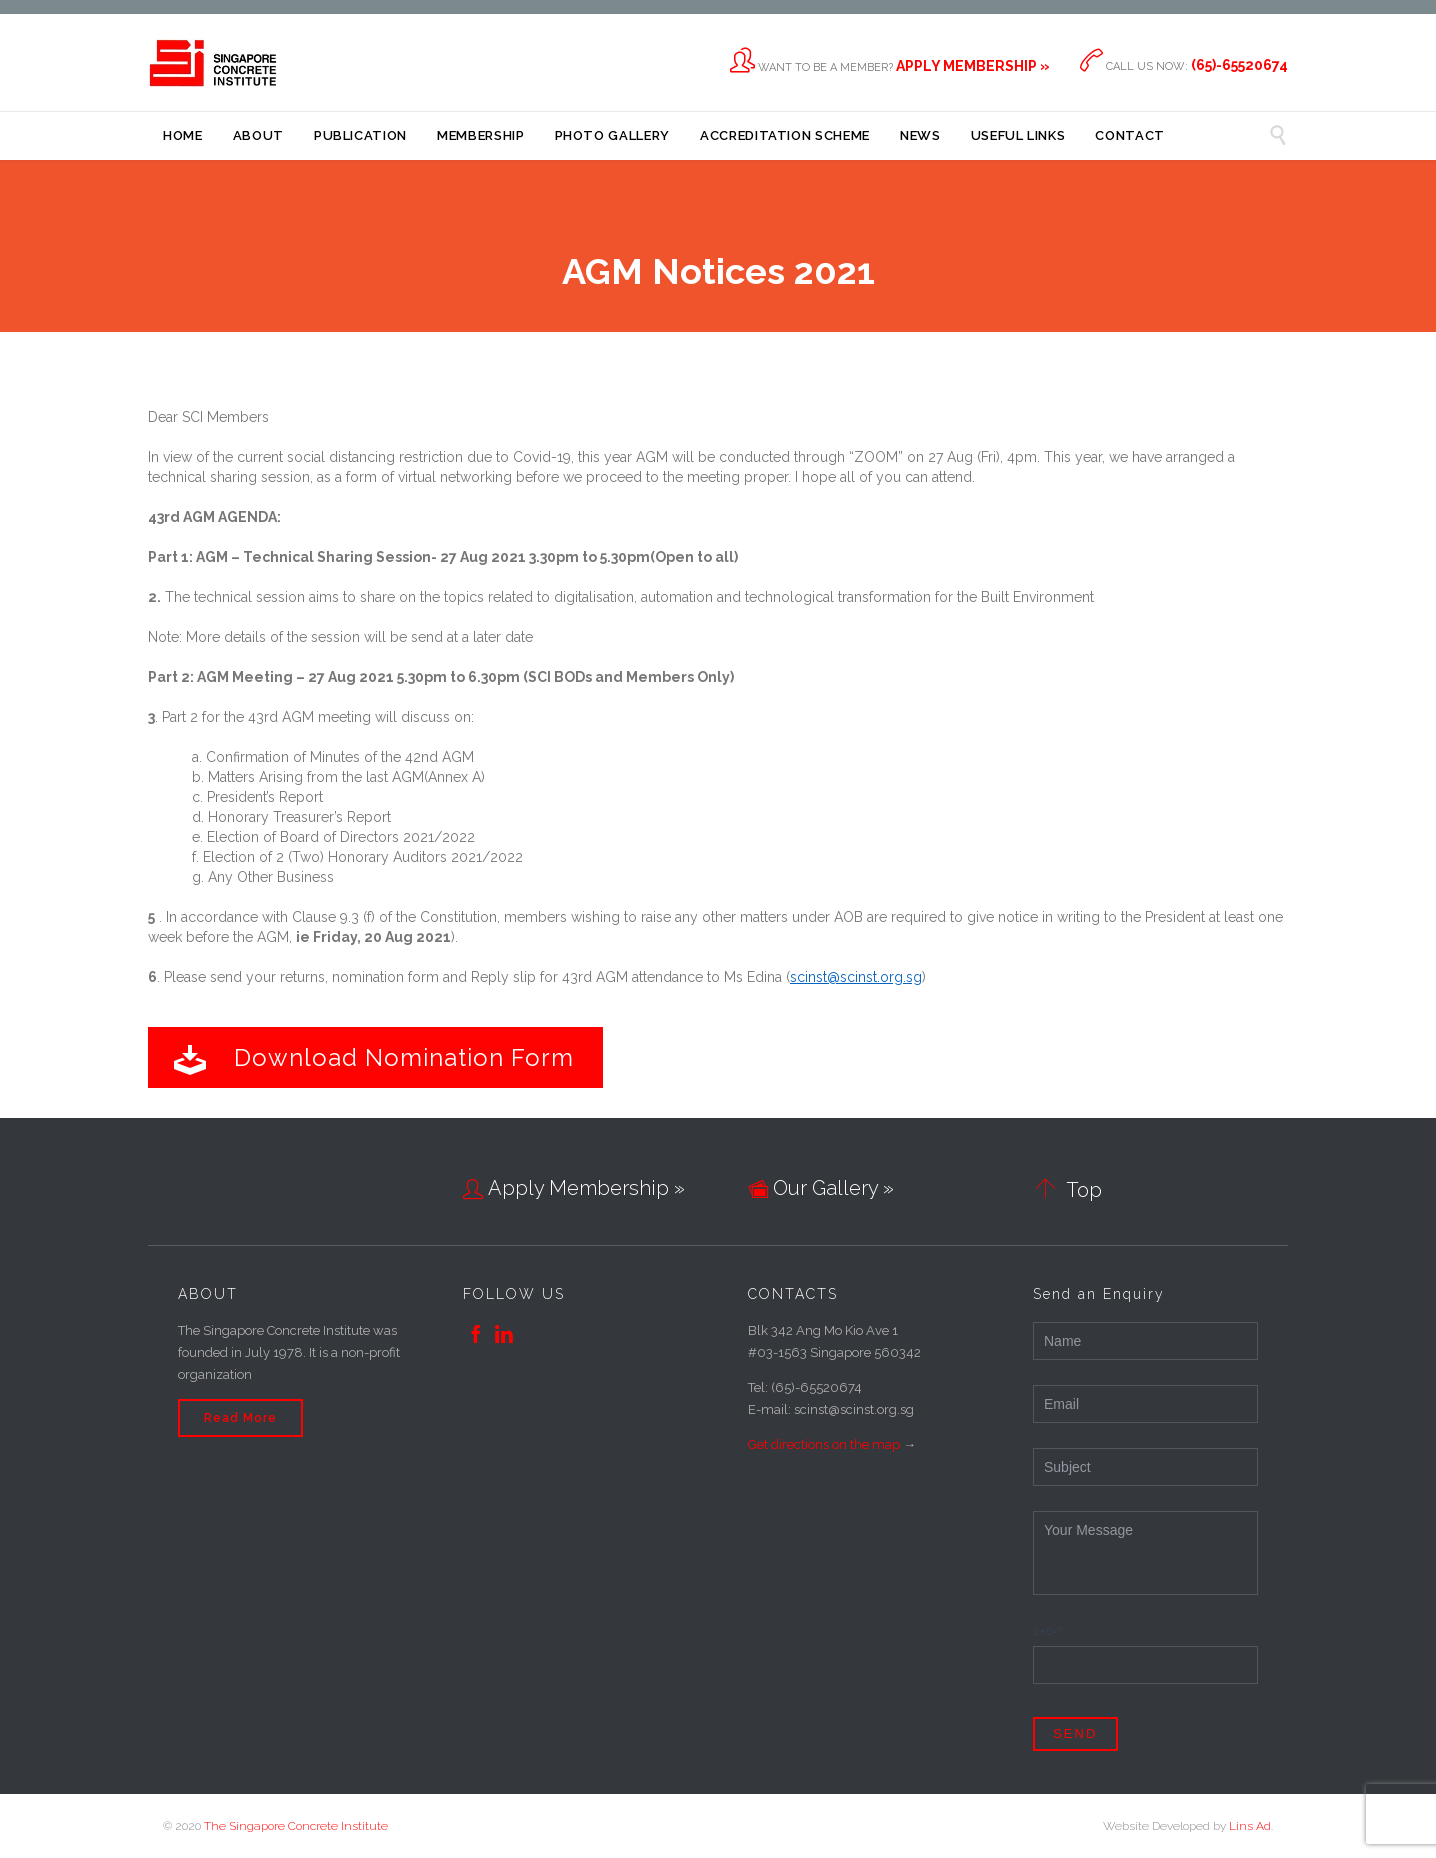 The image size is (1436, 1858). I want to click on Get directions on the map, so click(824, 1444).